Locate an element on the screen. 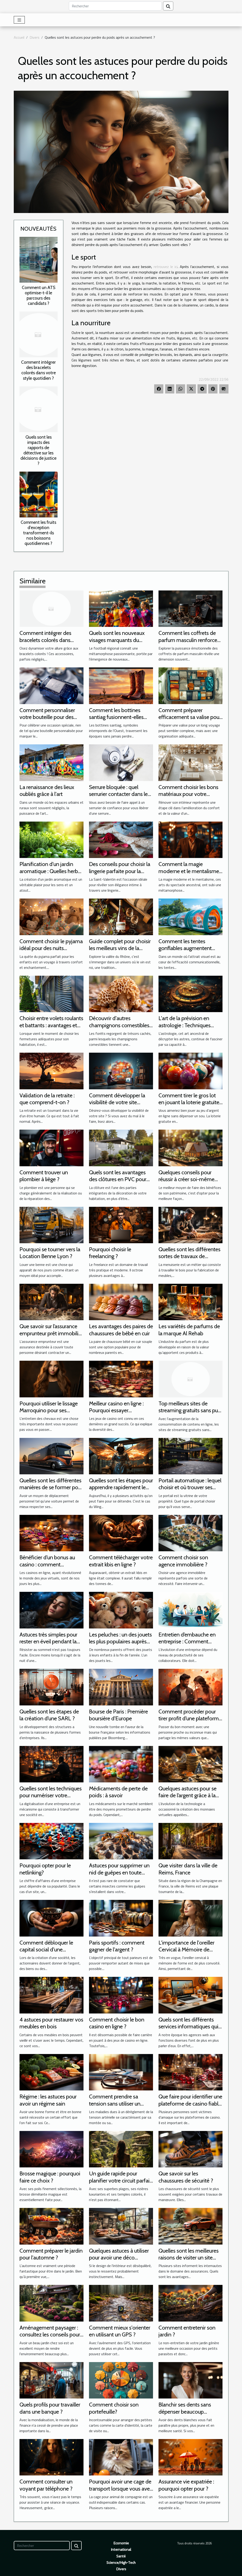 Image resolution: width=242 pixels, height=2576 pixels. Que savoir sur les chaussures de sécurité ? is located at coordinates (186, 2177).